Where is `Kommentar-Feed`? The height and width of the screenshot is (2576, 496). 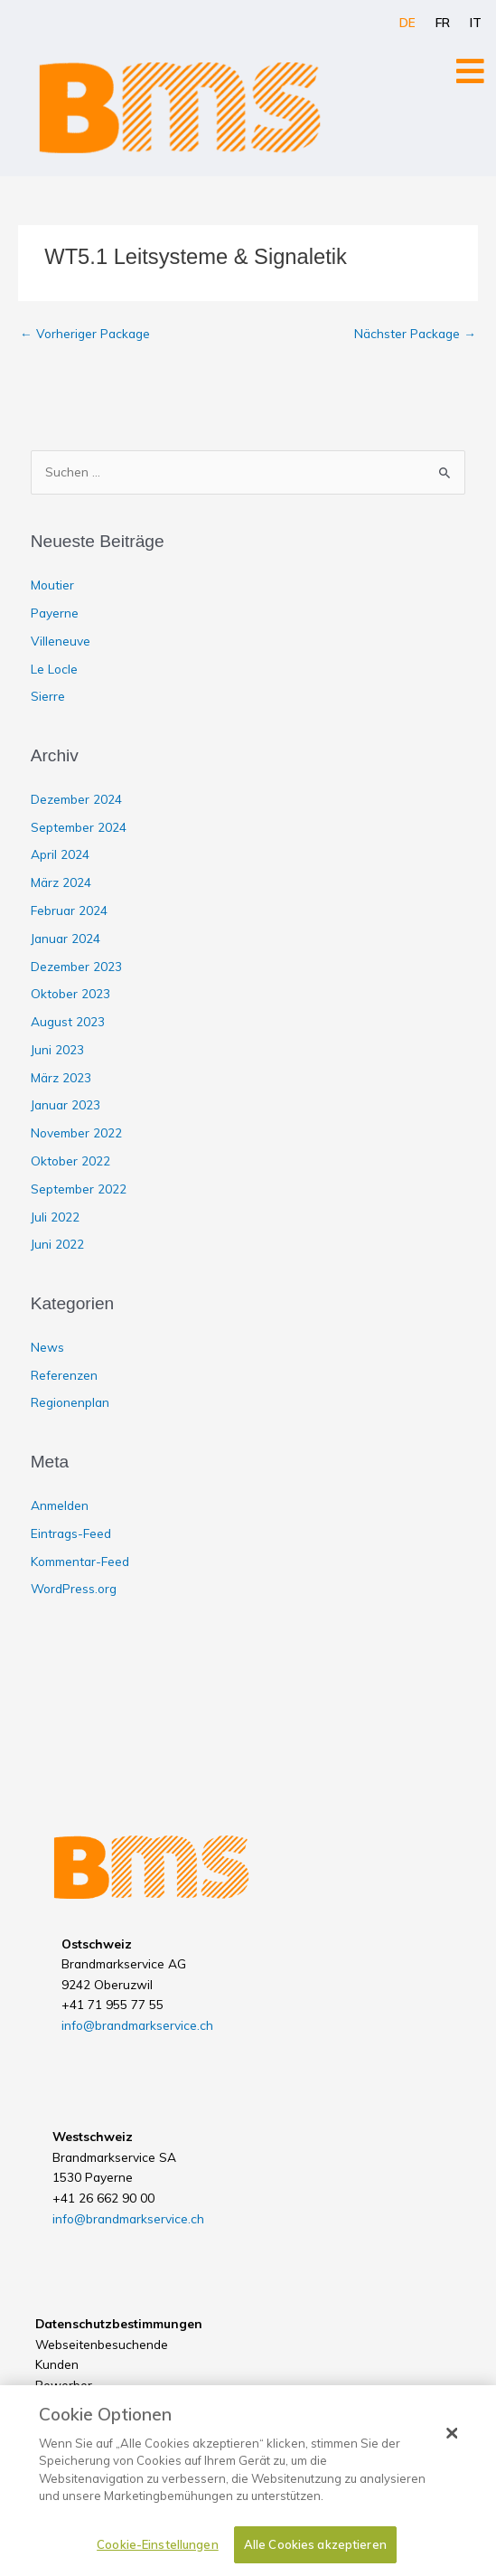
Kommentar-Feed is located at coordinates (80, 1561).